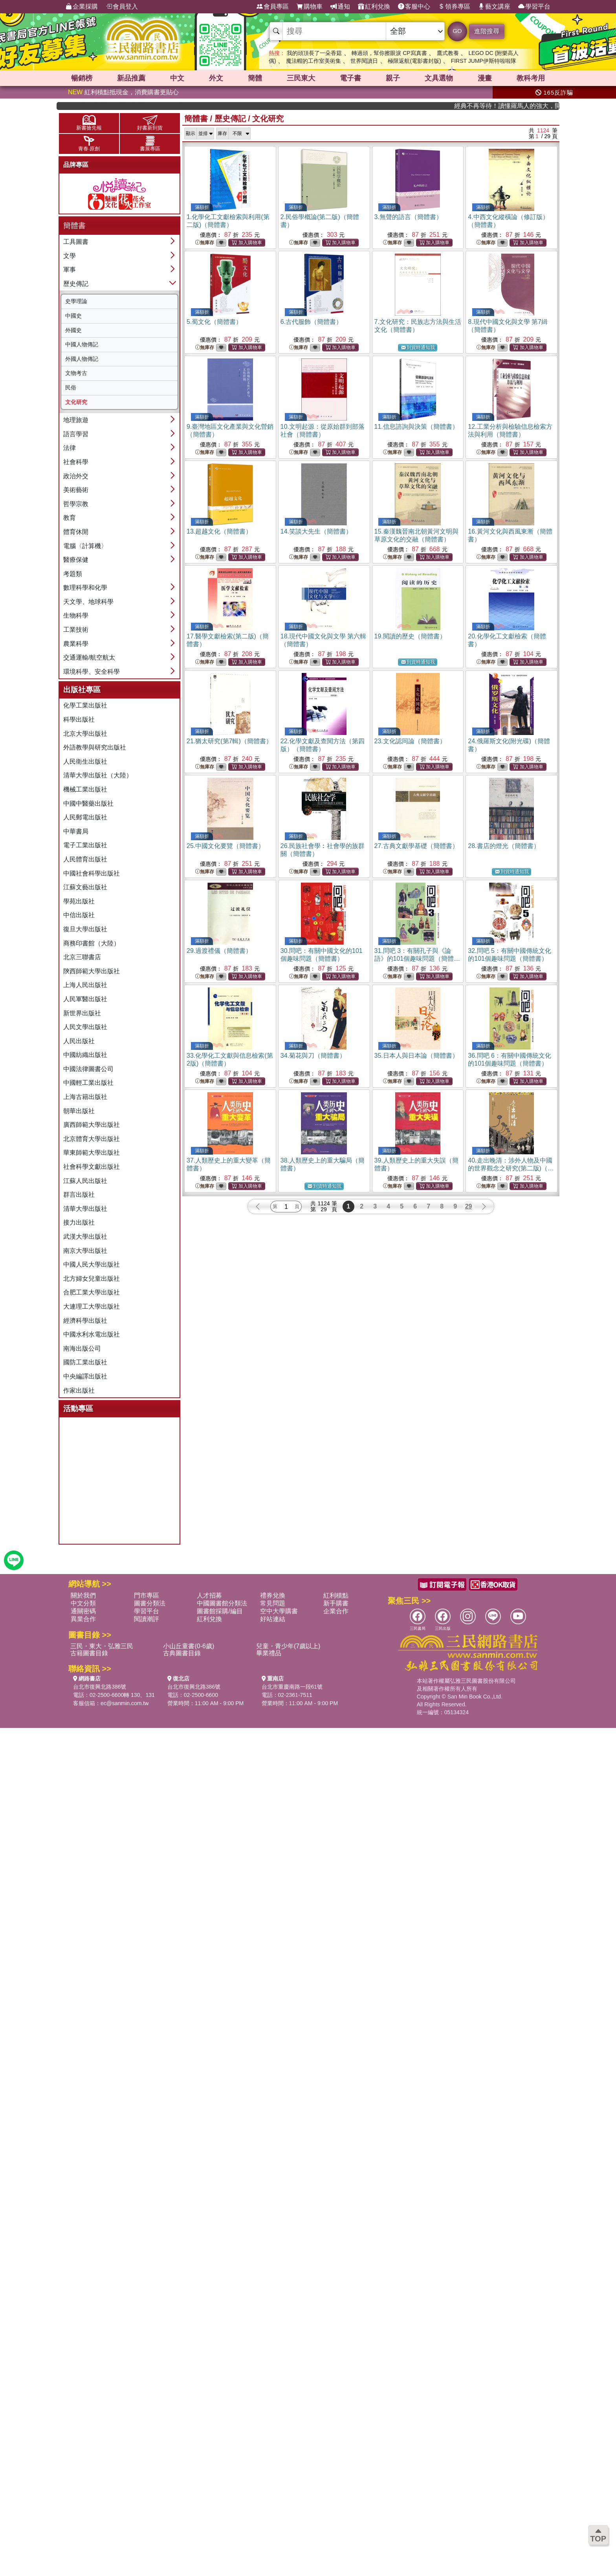 This screenshot has height=2576, width=616. What do you see at coordinates (82, 6) in the screenshot?
I see `企業採購` at bounding box center [82, 6].